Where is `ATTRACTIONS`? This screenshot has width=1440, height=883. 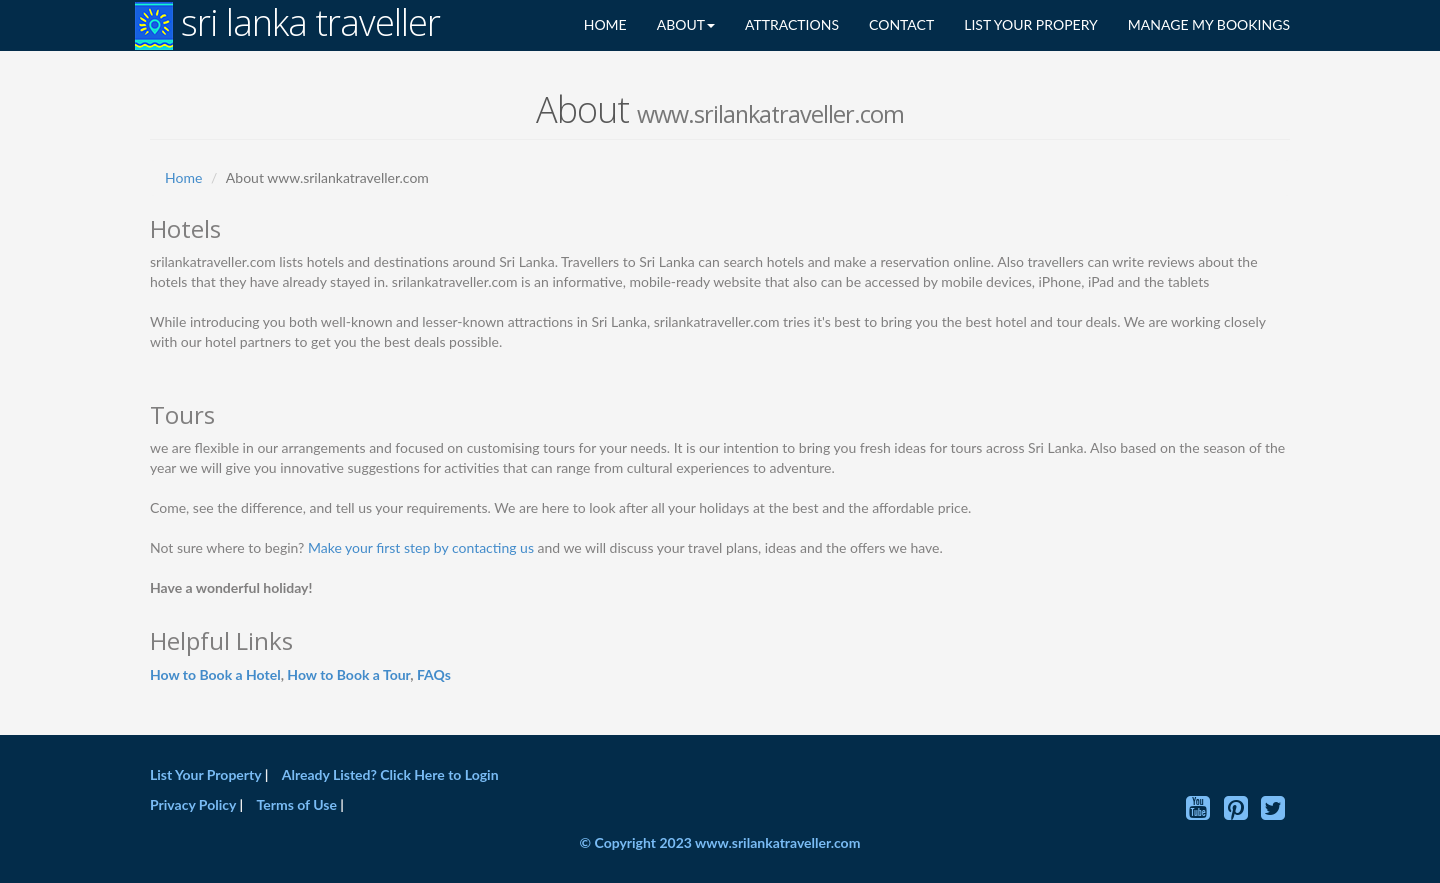
ATTRACTIONS is located at coordinates (792, 24).